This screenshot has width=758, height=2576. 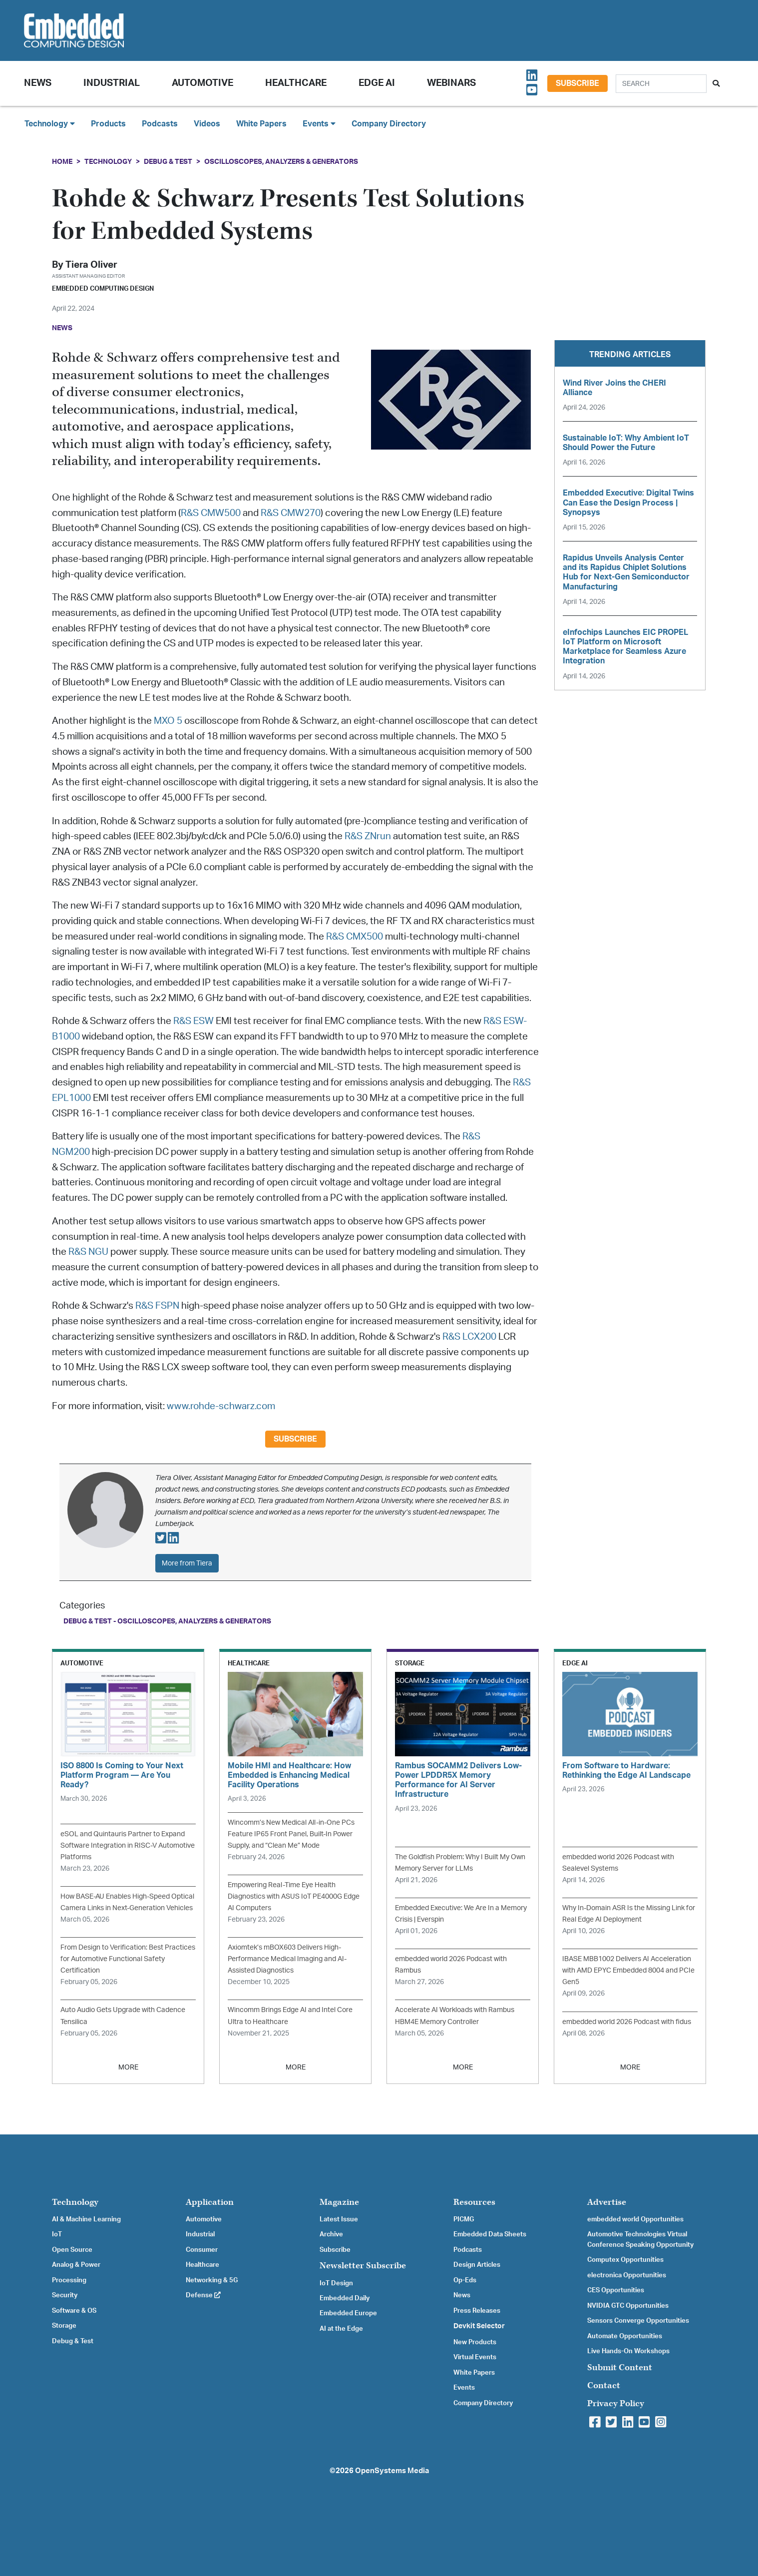 I want to click on Press Releases, so click(x=476, y=2311).